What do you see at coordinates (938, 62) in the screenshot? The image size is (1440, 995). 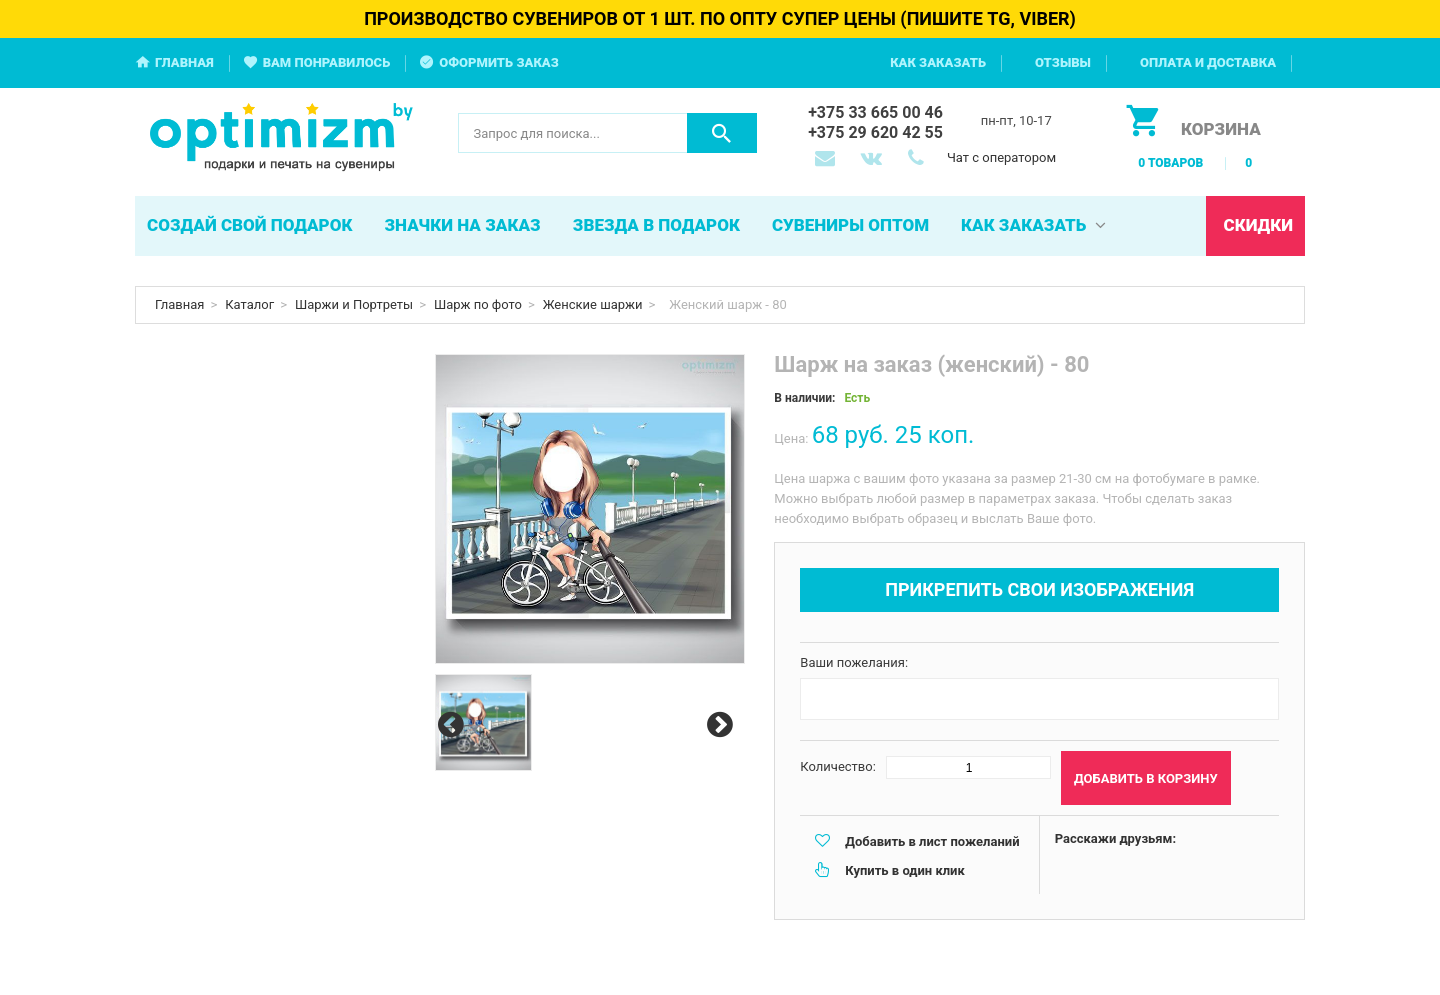 I see `Как заказать` at bounding box center [938, 62].